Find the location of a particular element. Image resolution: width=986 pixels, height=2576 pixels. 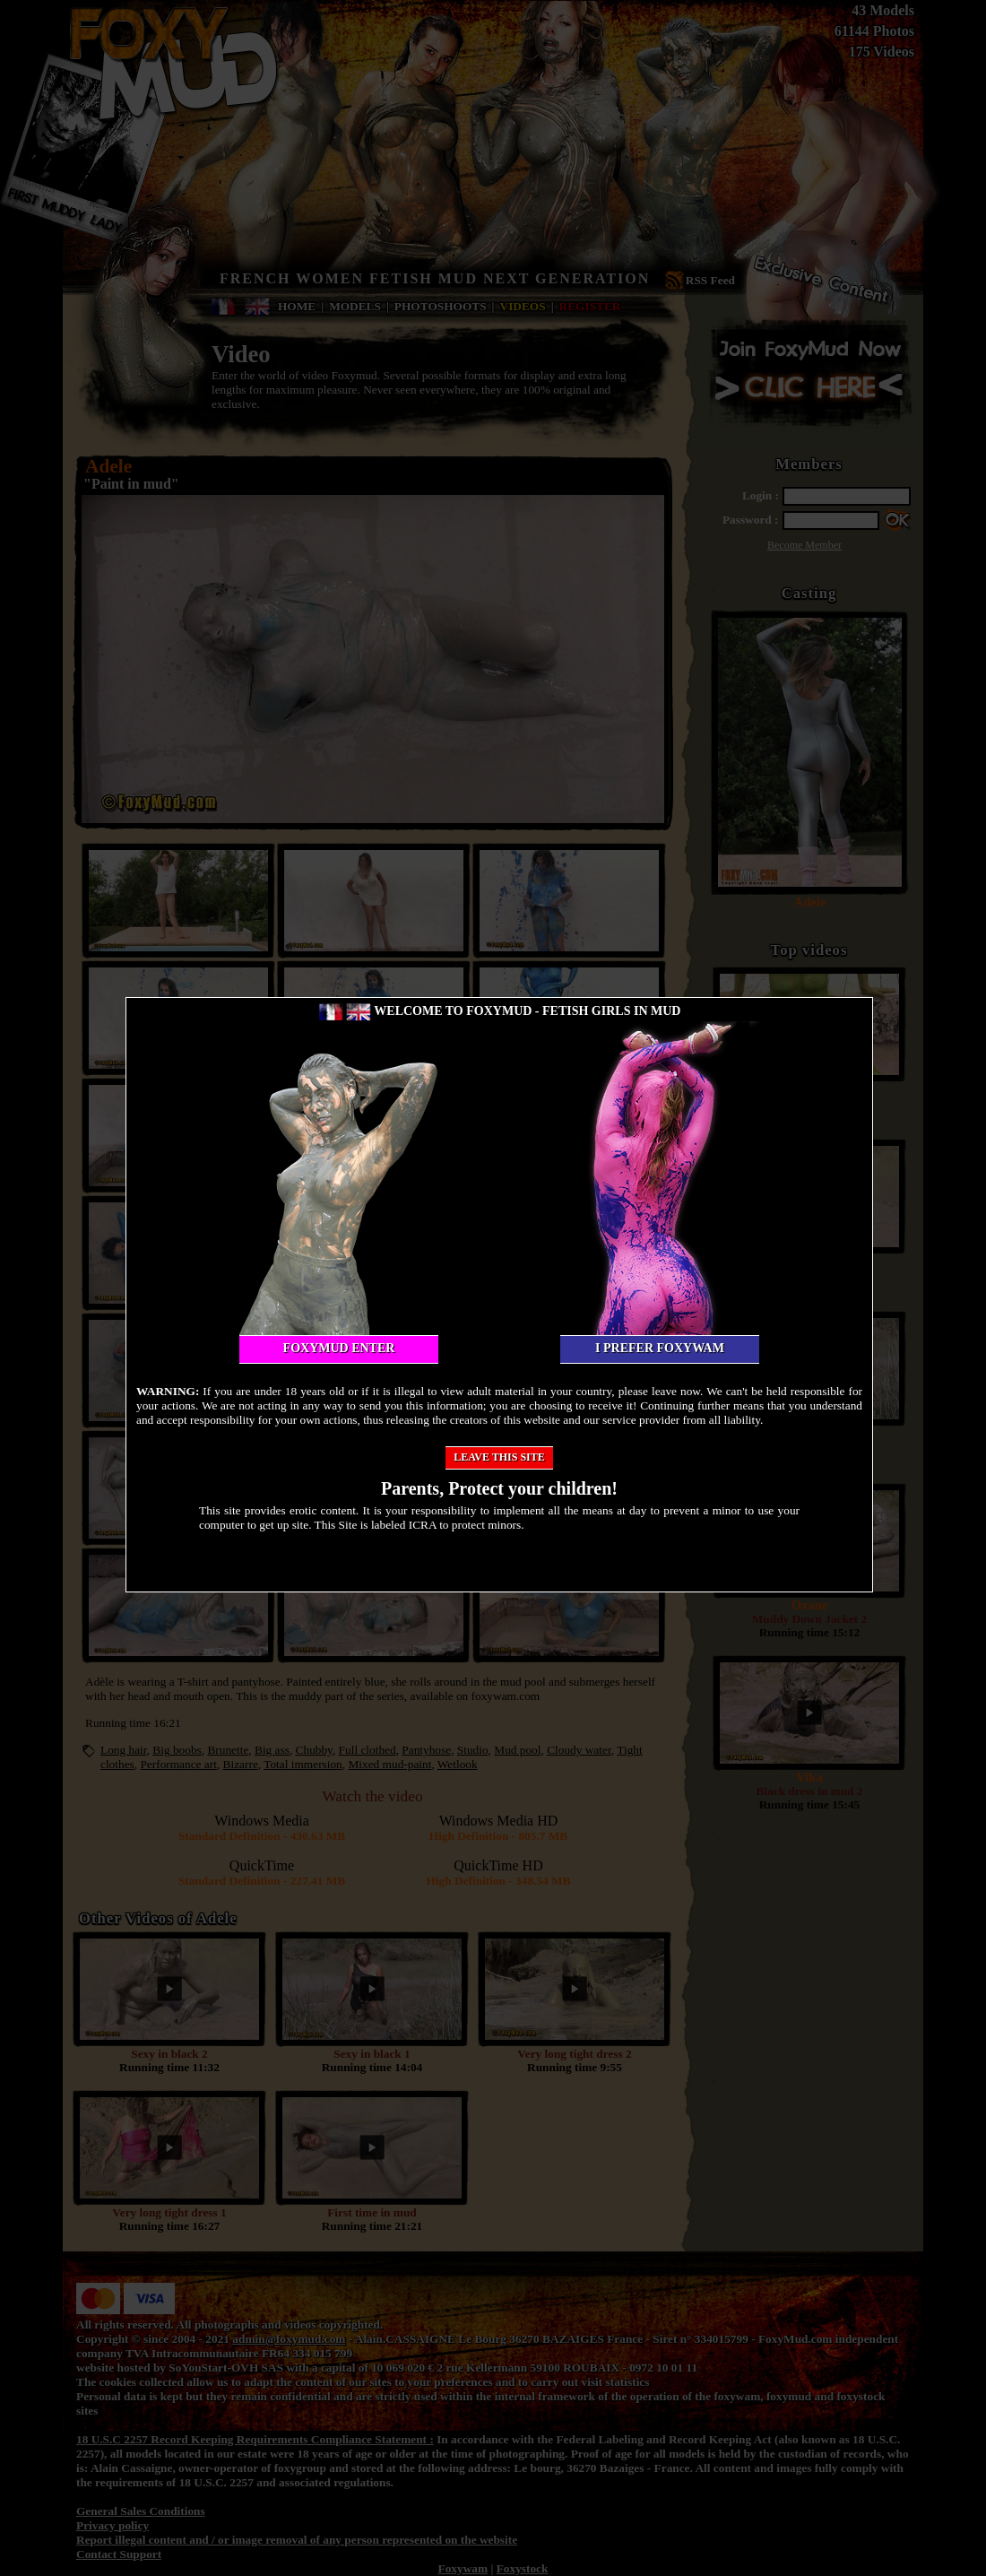

Leave this site is located at coordinates (499, 1457).